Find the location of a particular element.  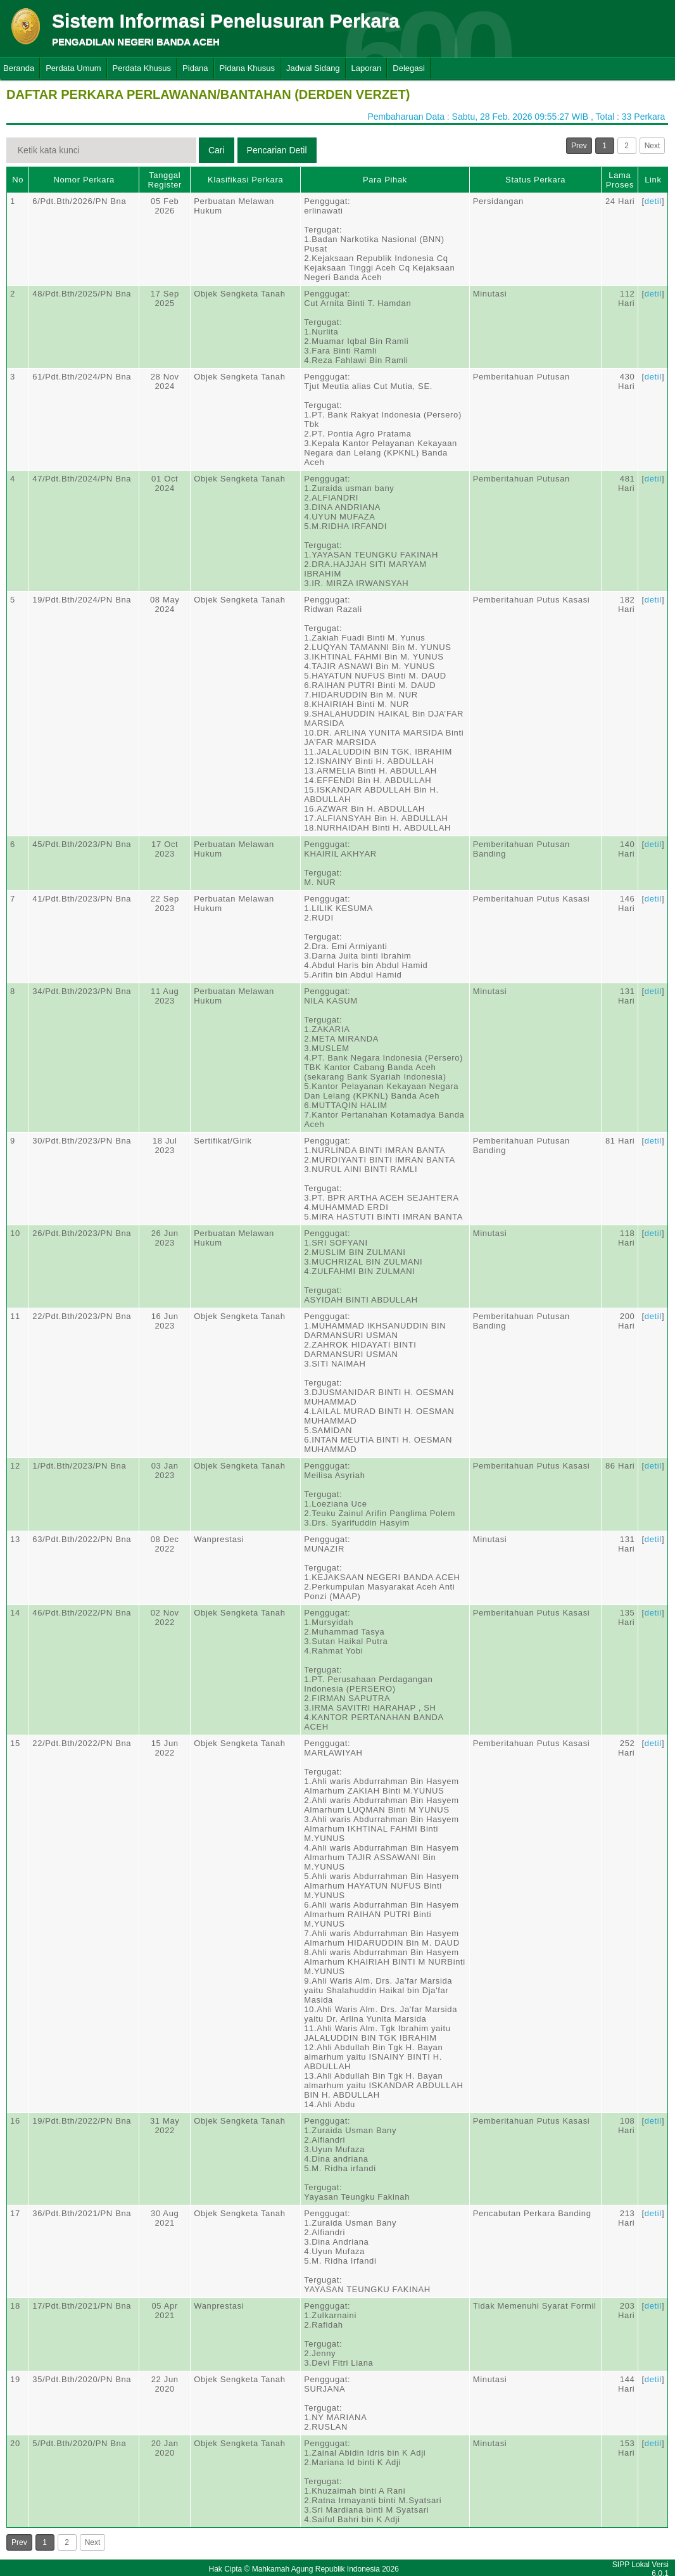

Jadwal Sidang is located at coordinates (313, 68).